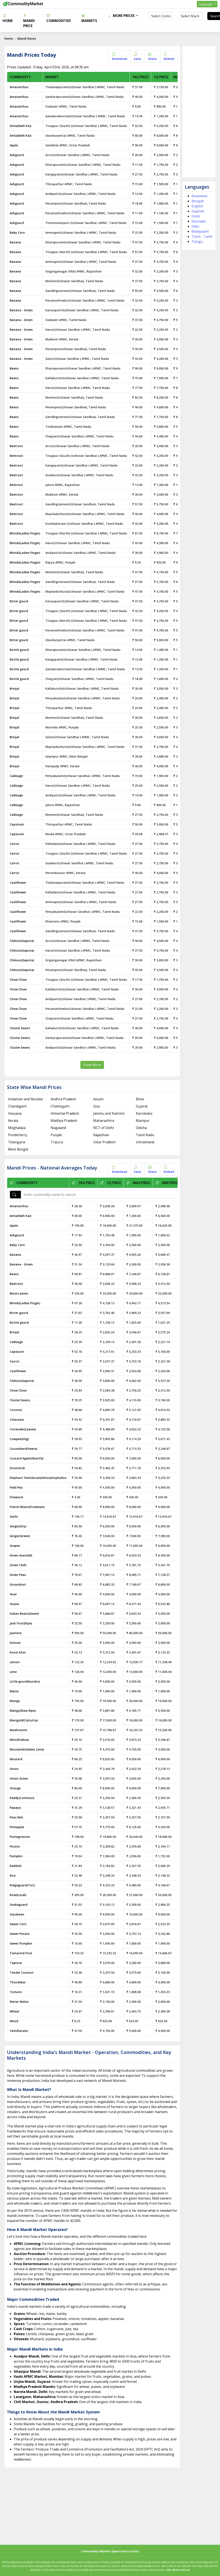 Image resolution: width=220 pixels, height=2576 pixels. Describe the element at coordinates (15, 1113) in the screenshot. I see `Haryana` at that location.